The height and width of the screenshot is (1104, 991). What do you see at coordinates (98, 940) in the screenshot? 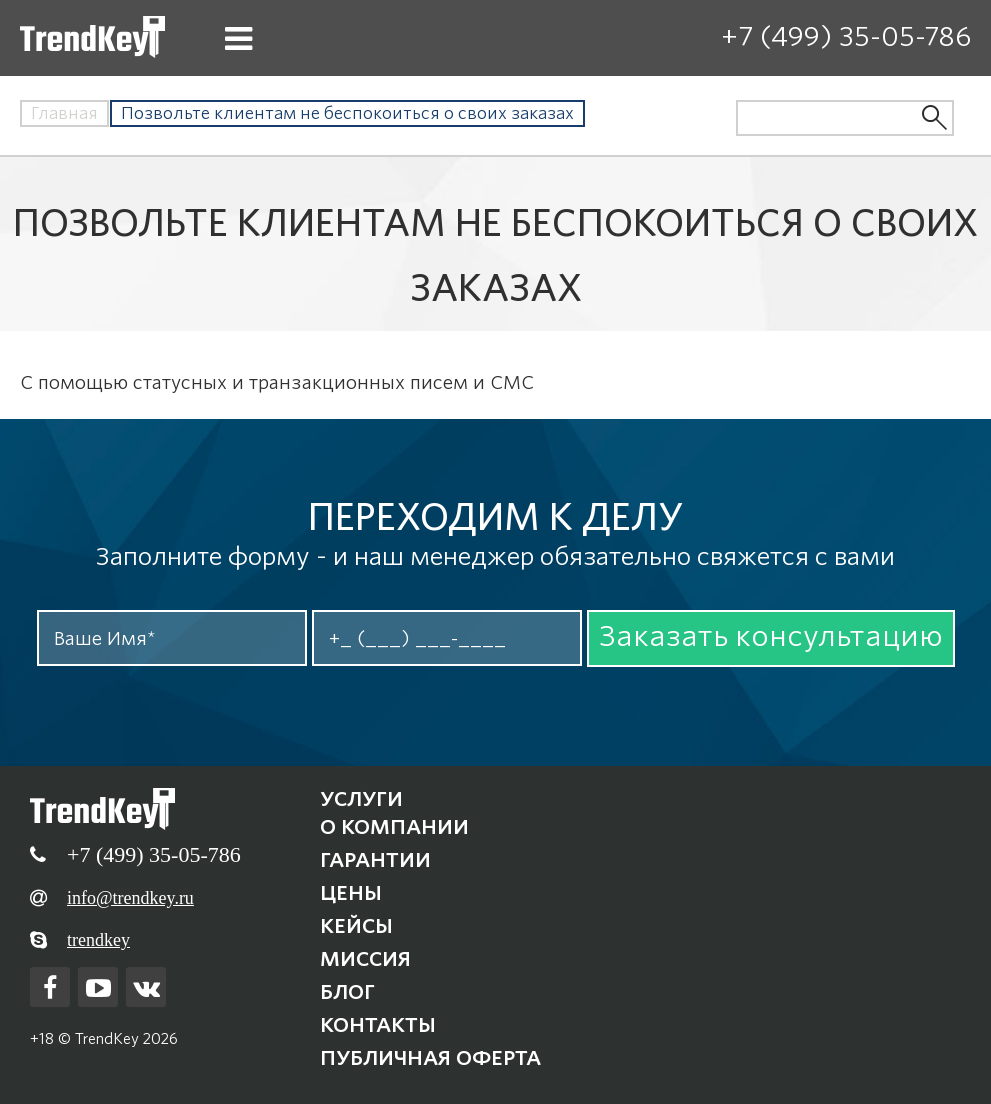
I see `trendkey` at bounding box center [98, 940].